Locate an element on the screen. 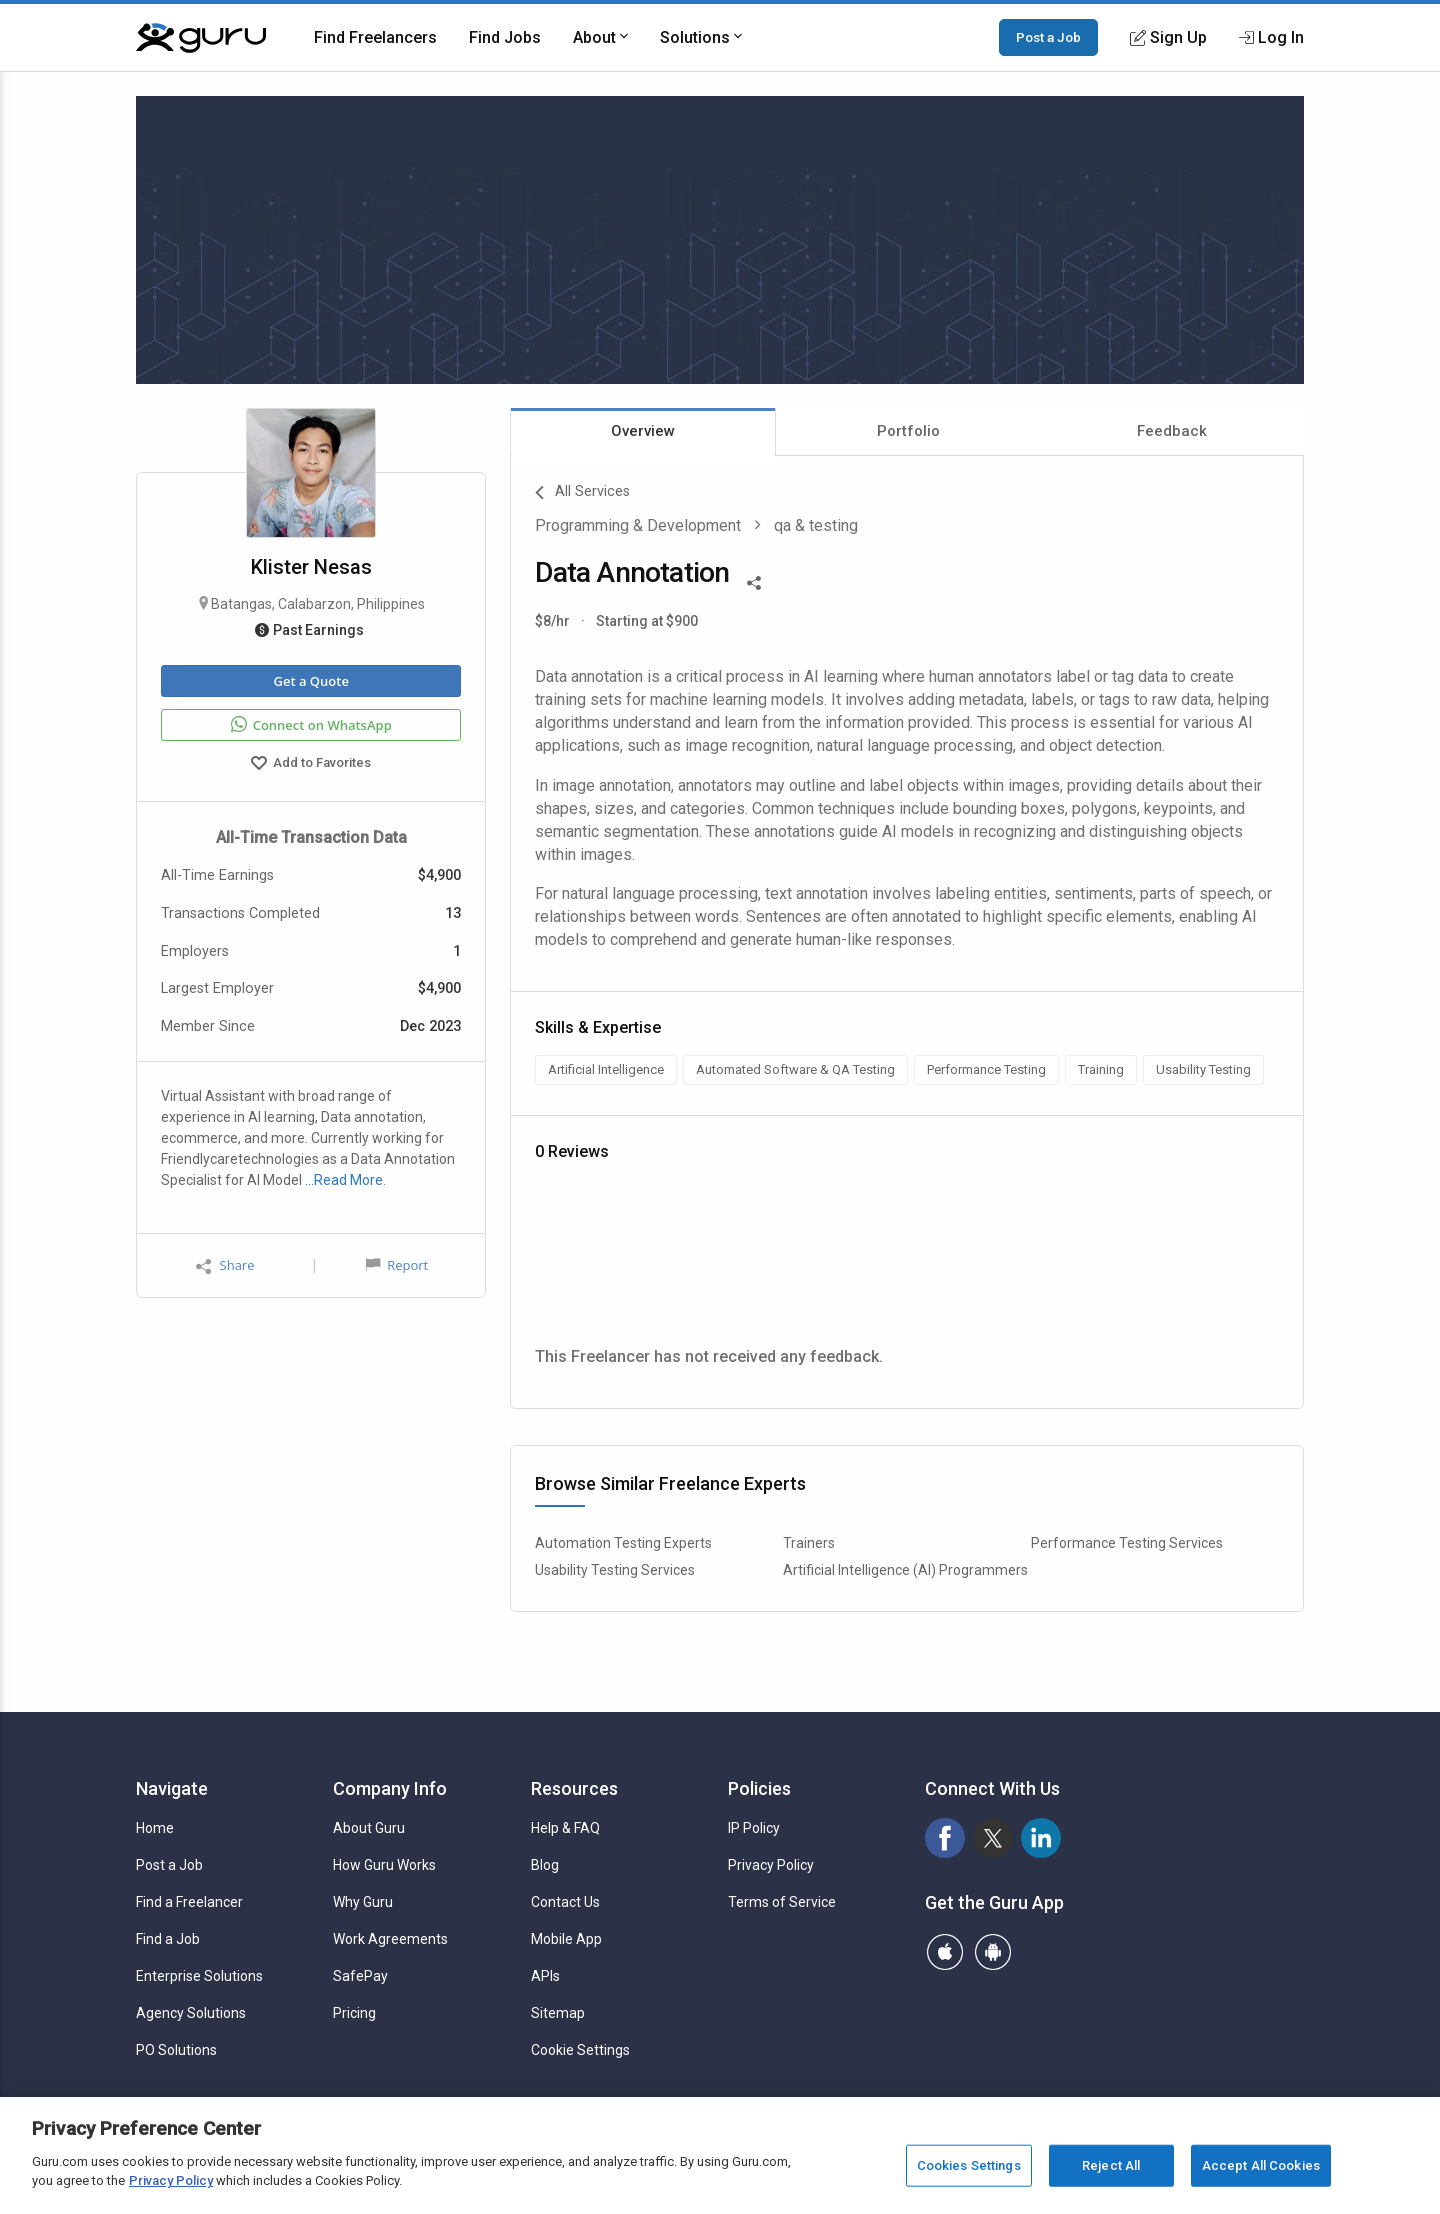 Image resolution: width=1440 pixels, height=2214 pixels. Resources is located at coordinates (574, 1788).